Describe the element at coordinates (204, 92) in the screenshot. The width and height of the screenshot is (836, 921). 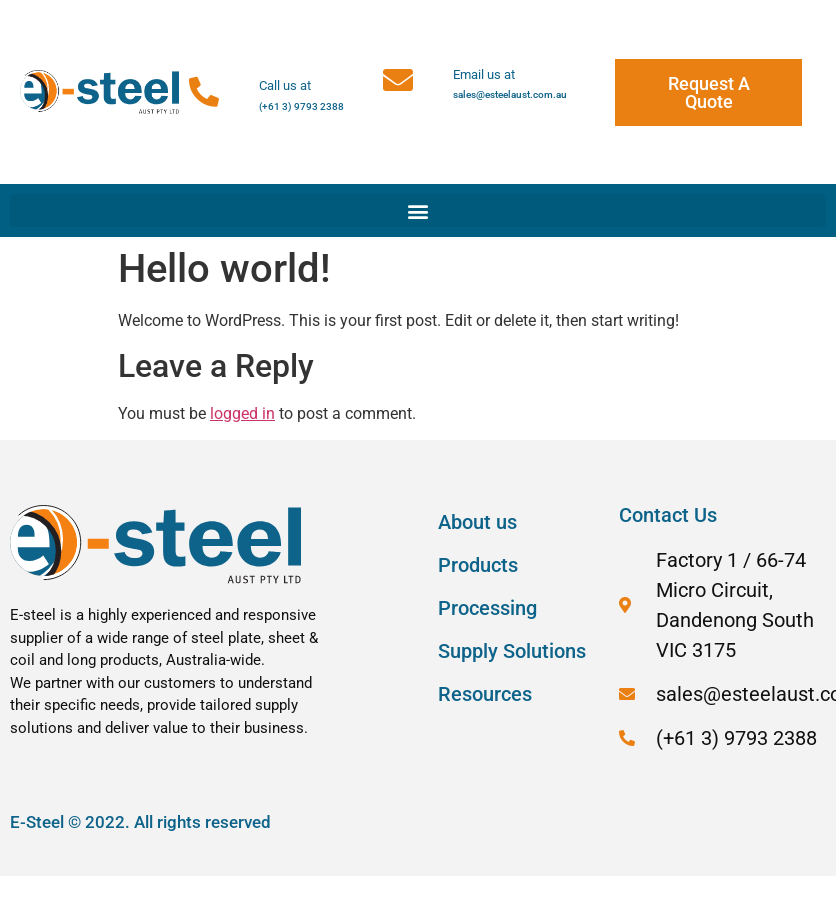
I see `[Call us at]` at that location.